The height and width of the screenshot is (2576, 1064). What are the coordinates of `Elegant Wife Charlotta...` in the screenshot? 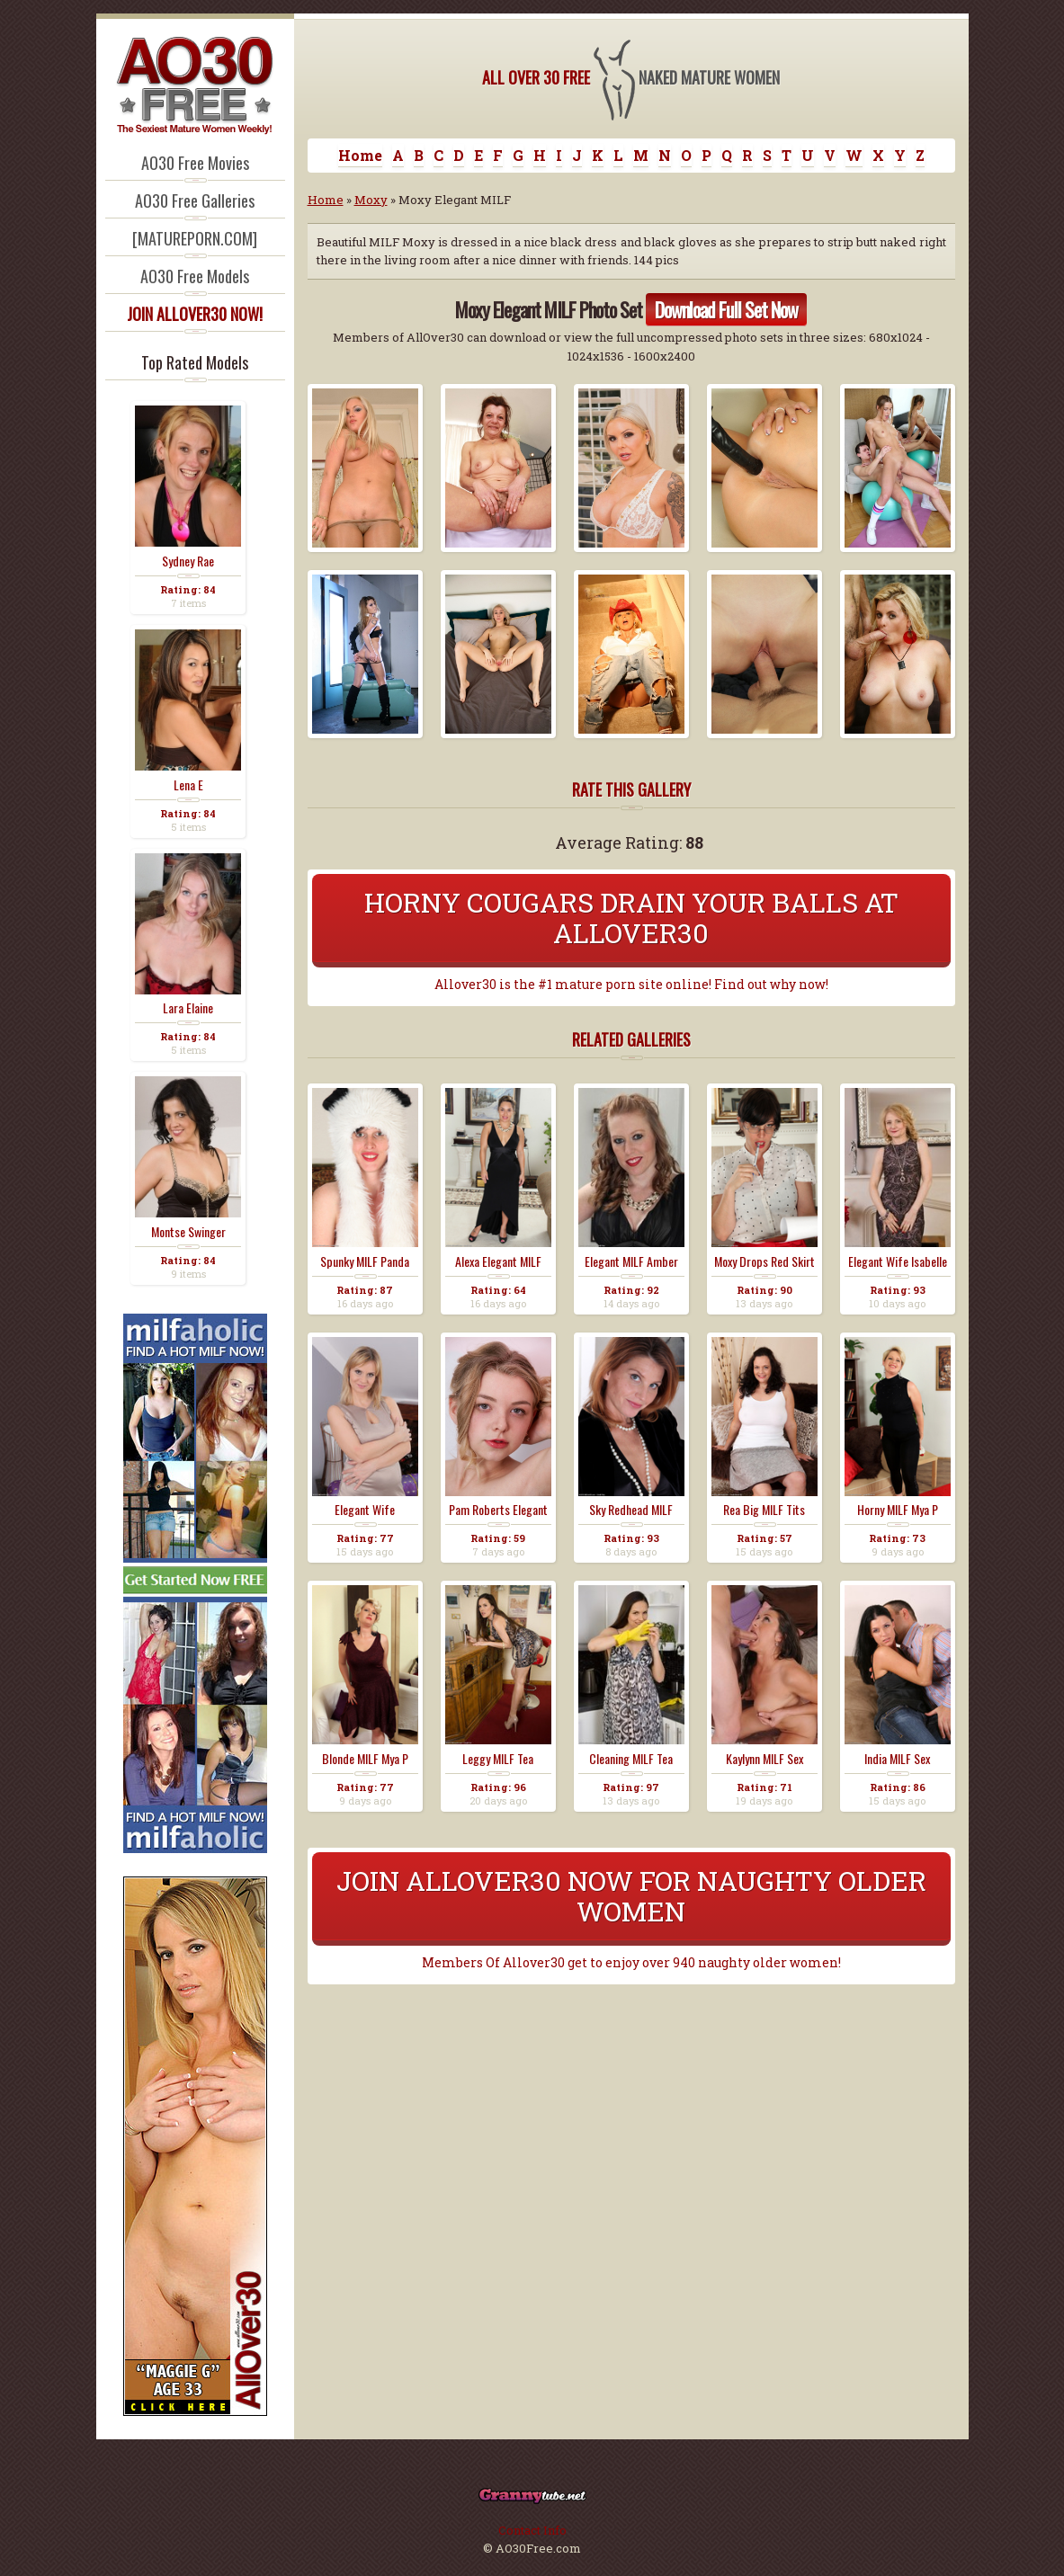 It's located at (365, 1510).